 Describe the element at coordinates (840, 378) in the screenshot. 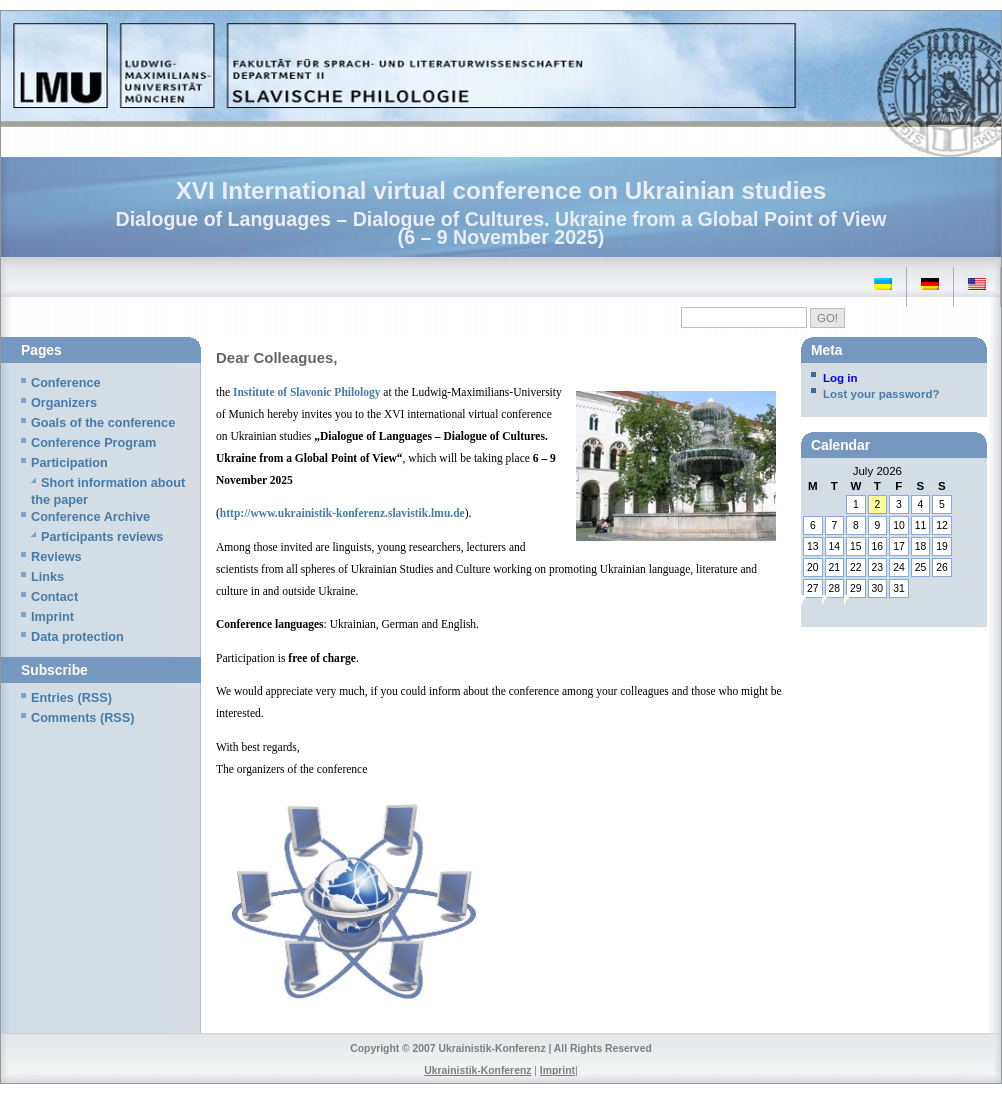

I see `Log in` at that location.